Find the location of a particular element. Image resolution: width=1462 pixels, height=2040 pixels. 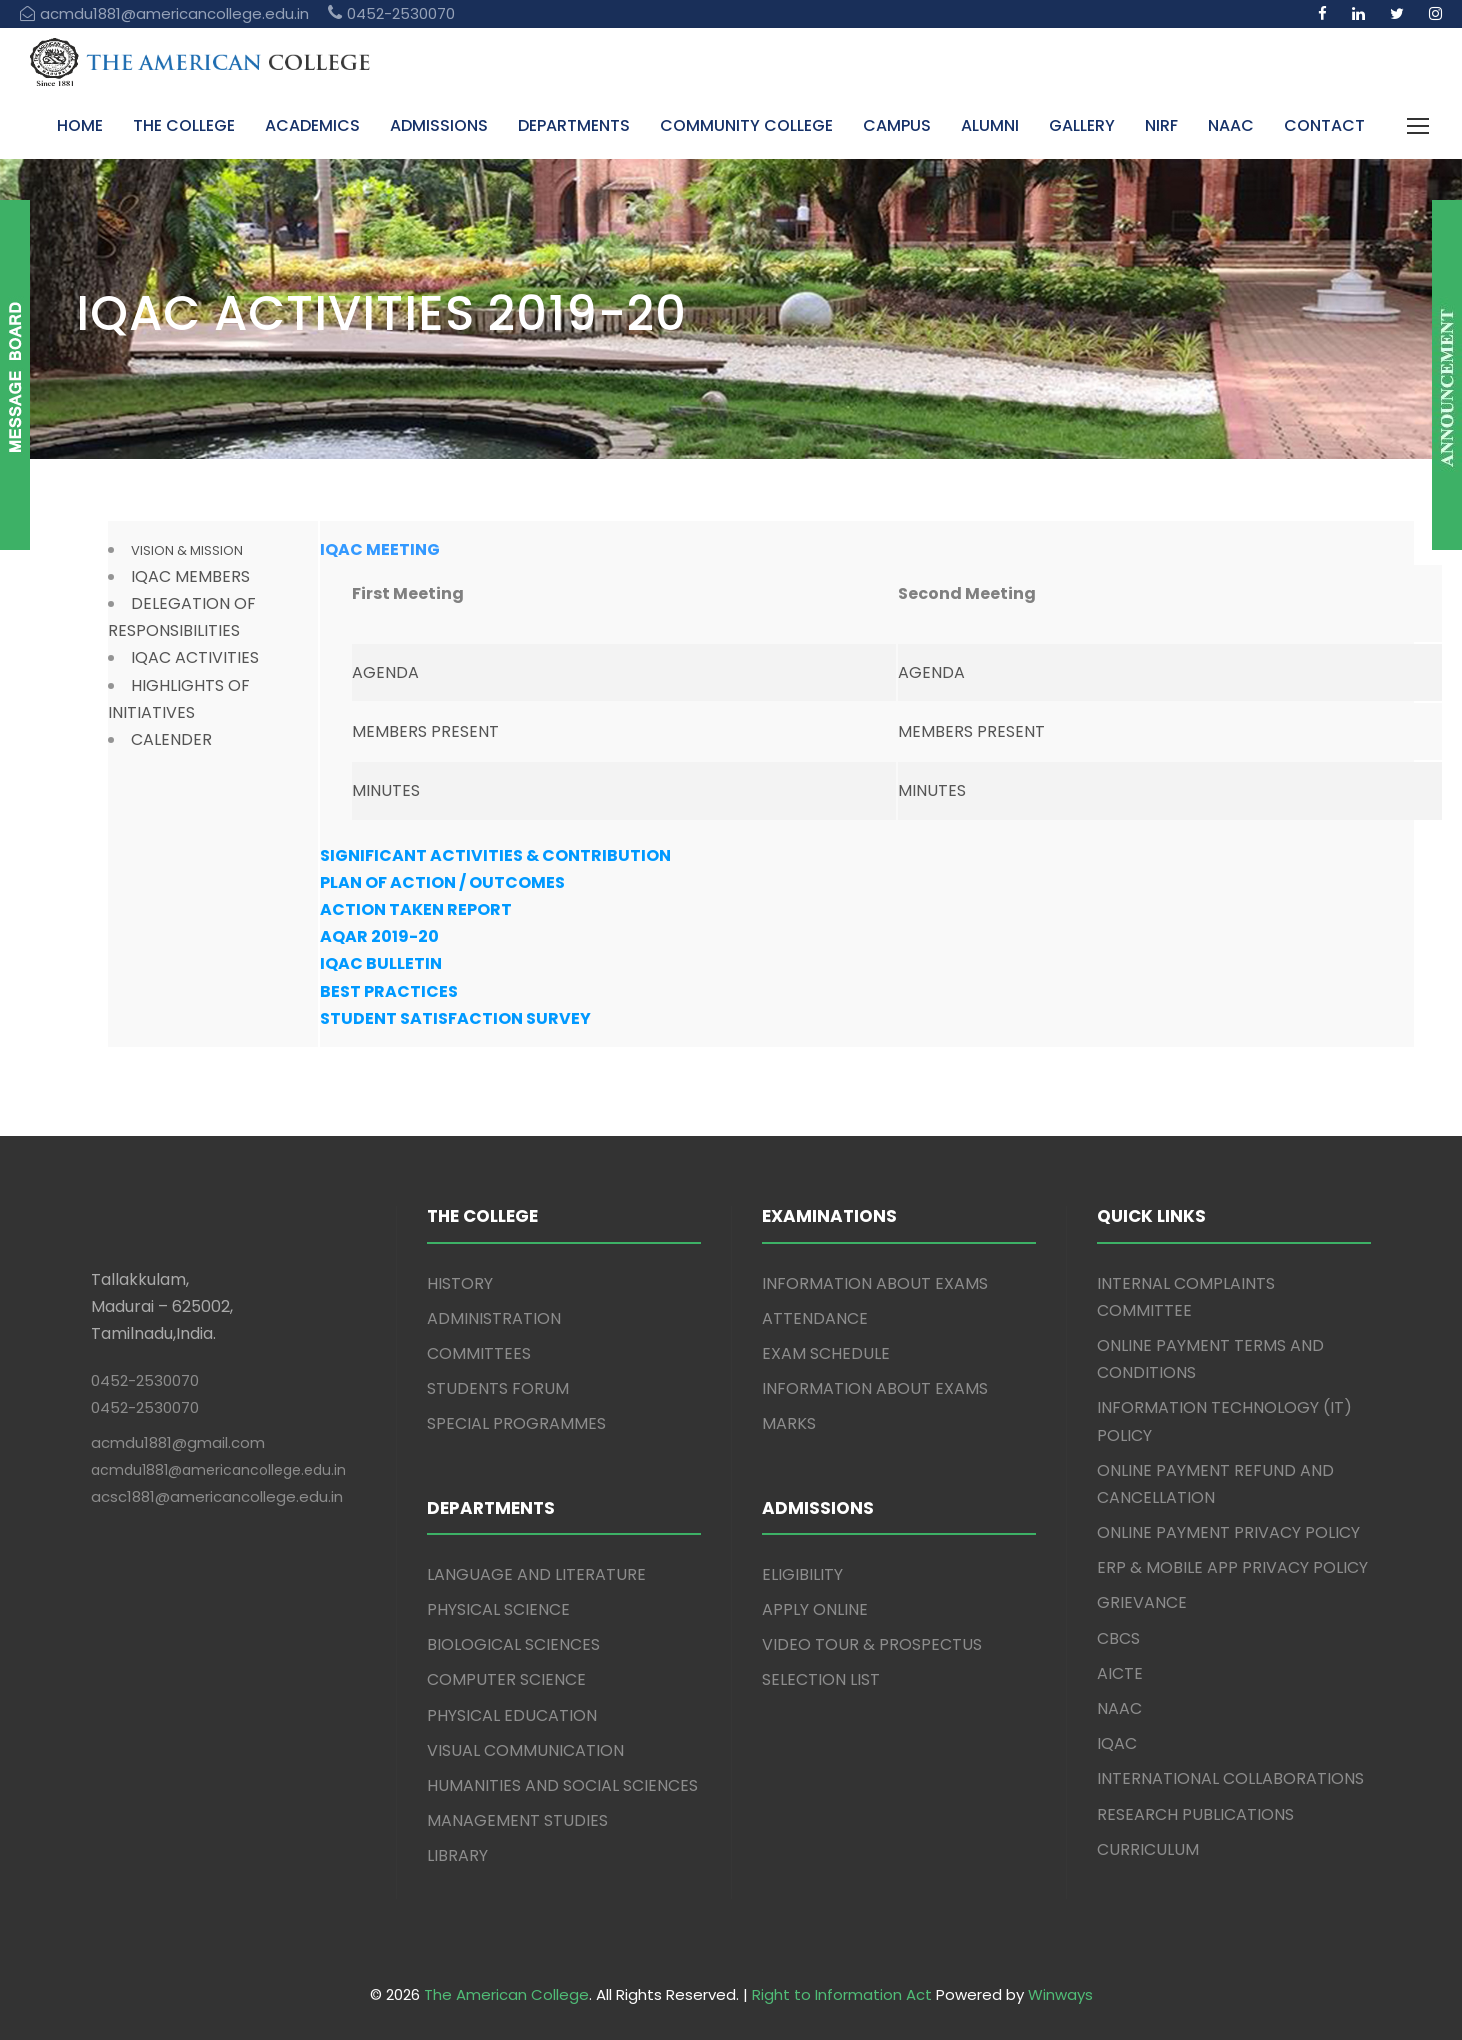

MANAGEMENT STUDIES is located at coordinates (517, 1820).